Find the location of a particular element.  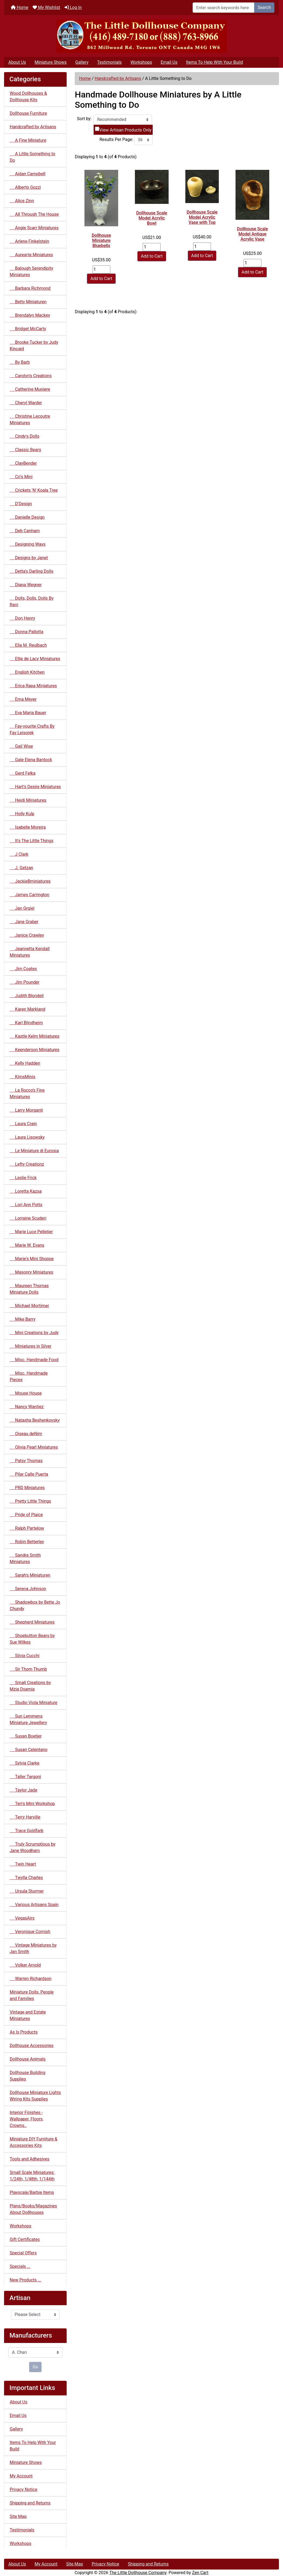

Loretta Kazsa is located at coordinates (26, 1191).